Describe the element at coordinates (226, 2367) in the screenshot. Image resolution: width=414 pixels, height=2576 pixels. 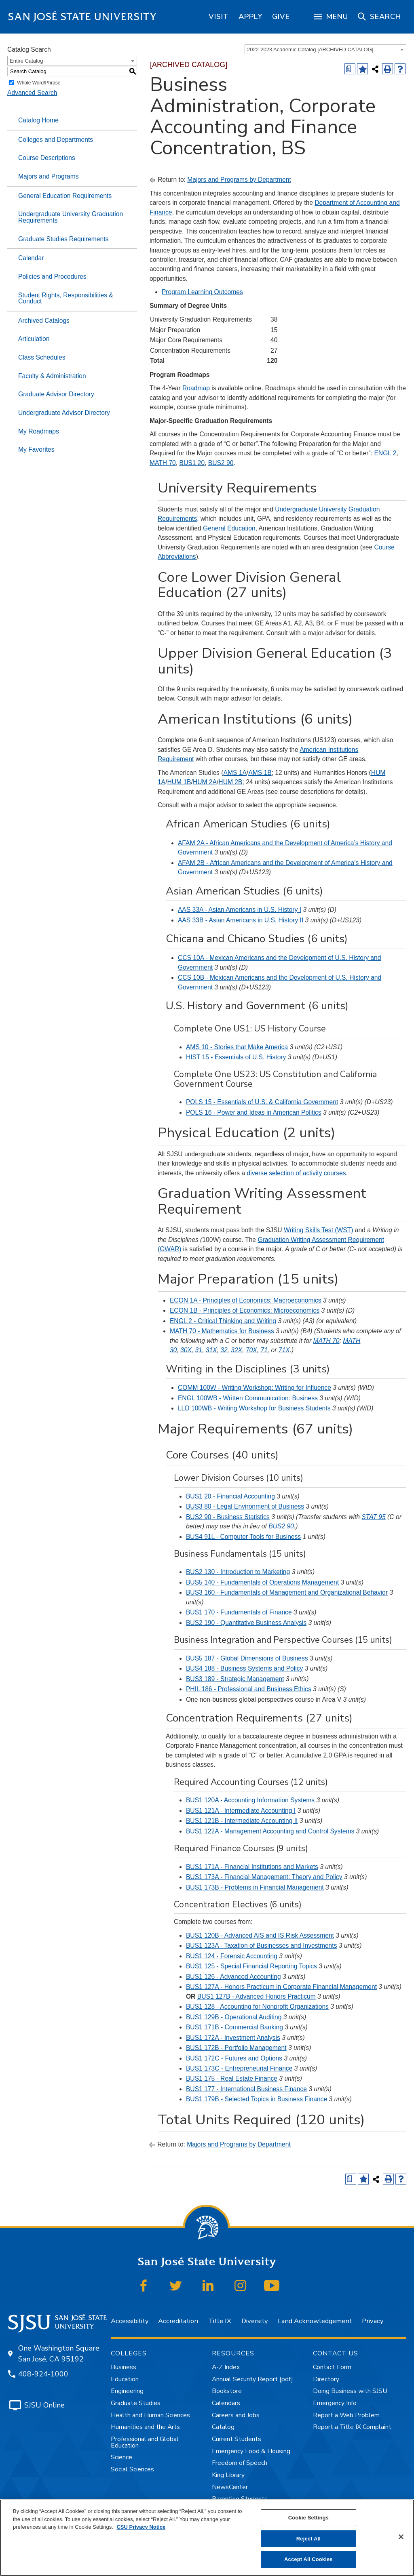
I see `A-Z Index` at that location.